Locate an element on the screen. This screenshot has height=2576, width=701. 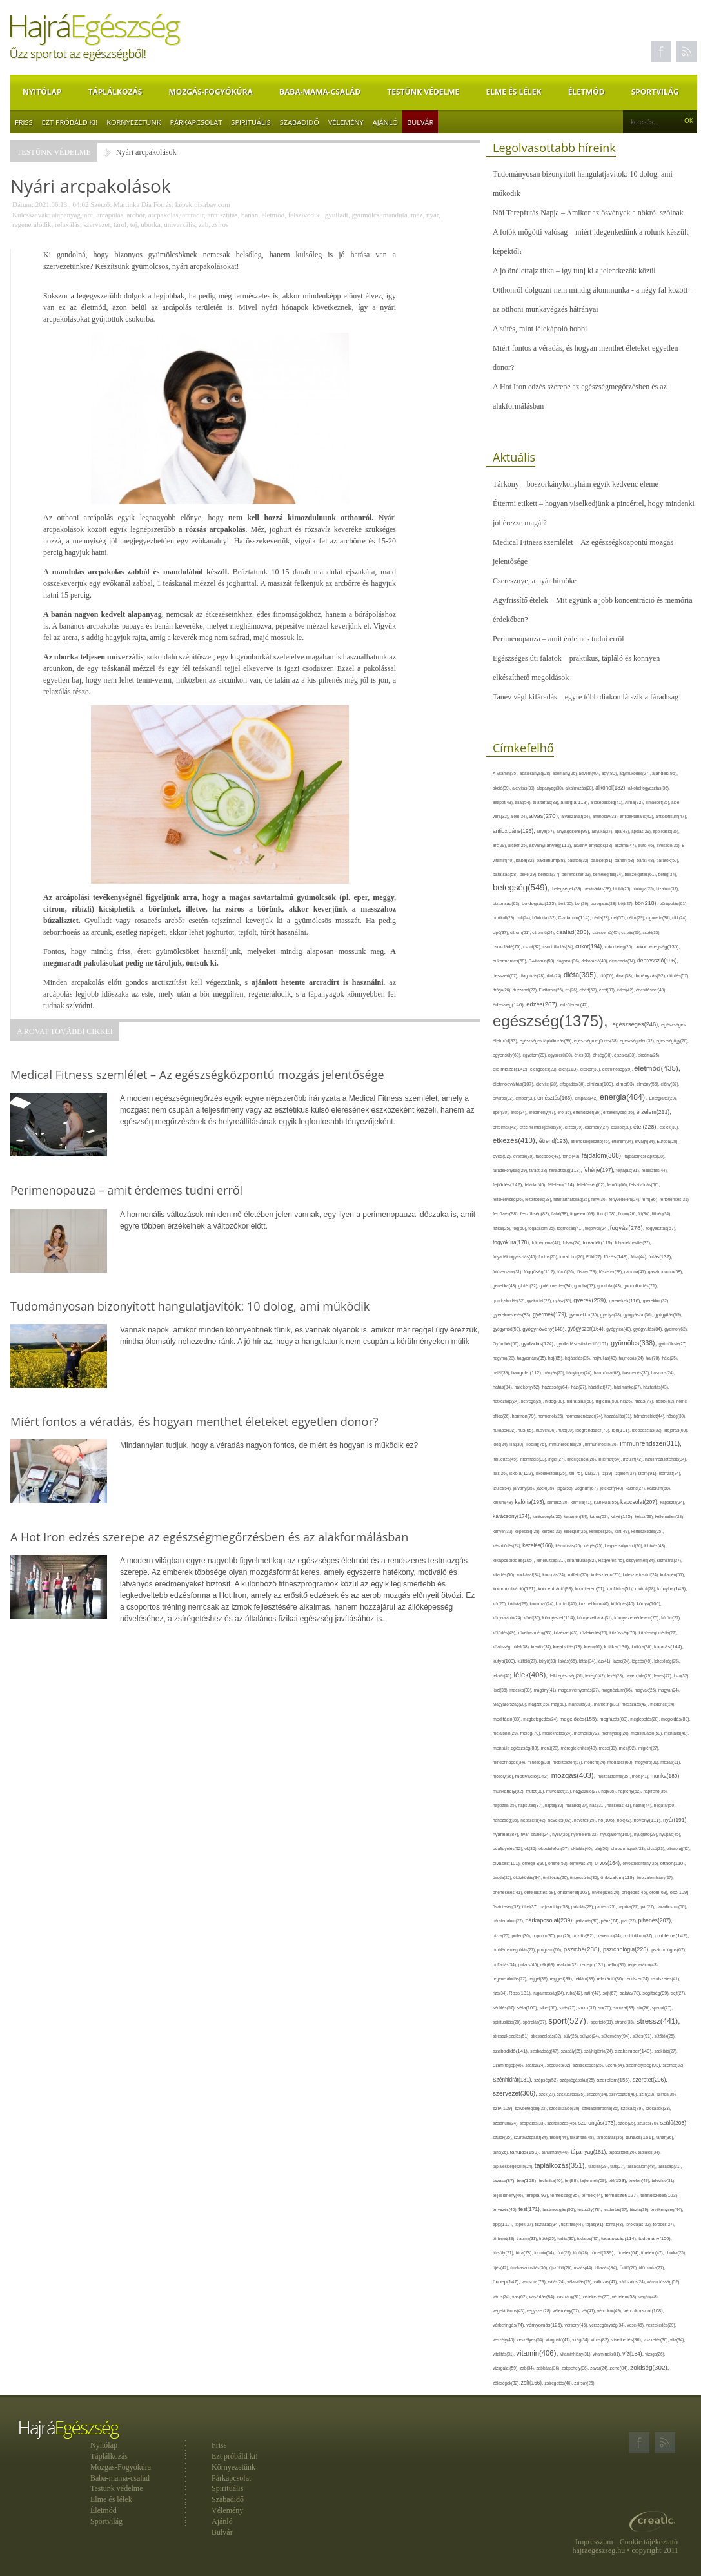
evés(92), is located at coordinates (503, 1156).